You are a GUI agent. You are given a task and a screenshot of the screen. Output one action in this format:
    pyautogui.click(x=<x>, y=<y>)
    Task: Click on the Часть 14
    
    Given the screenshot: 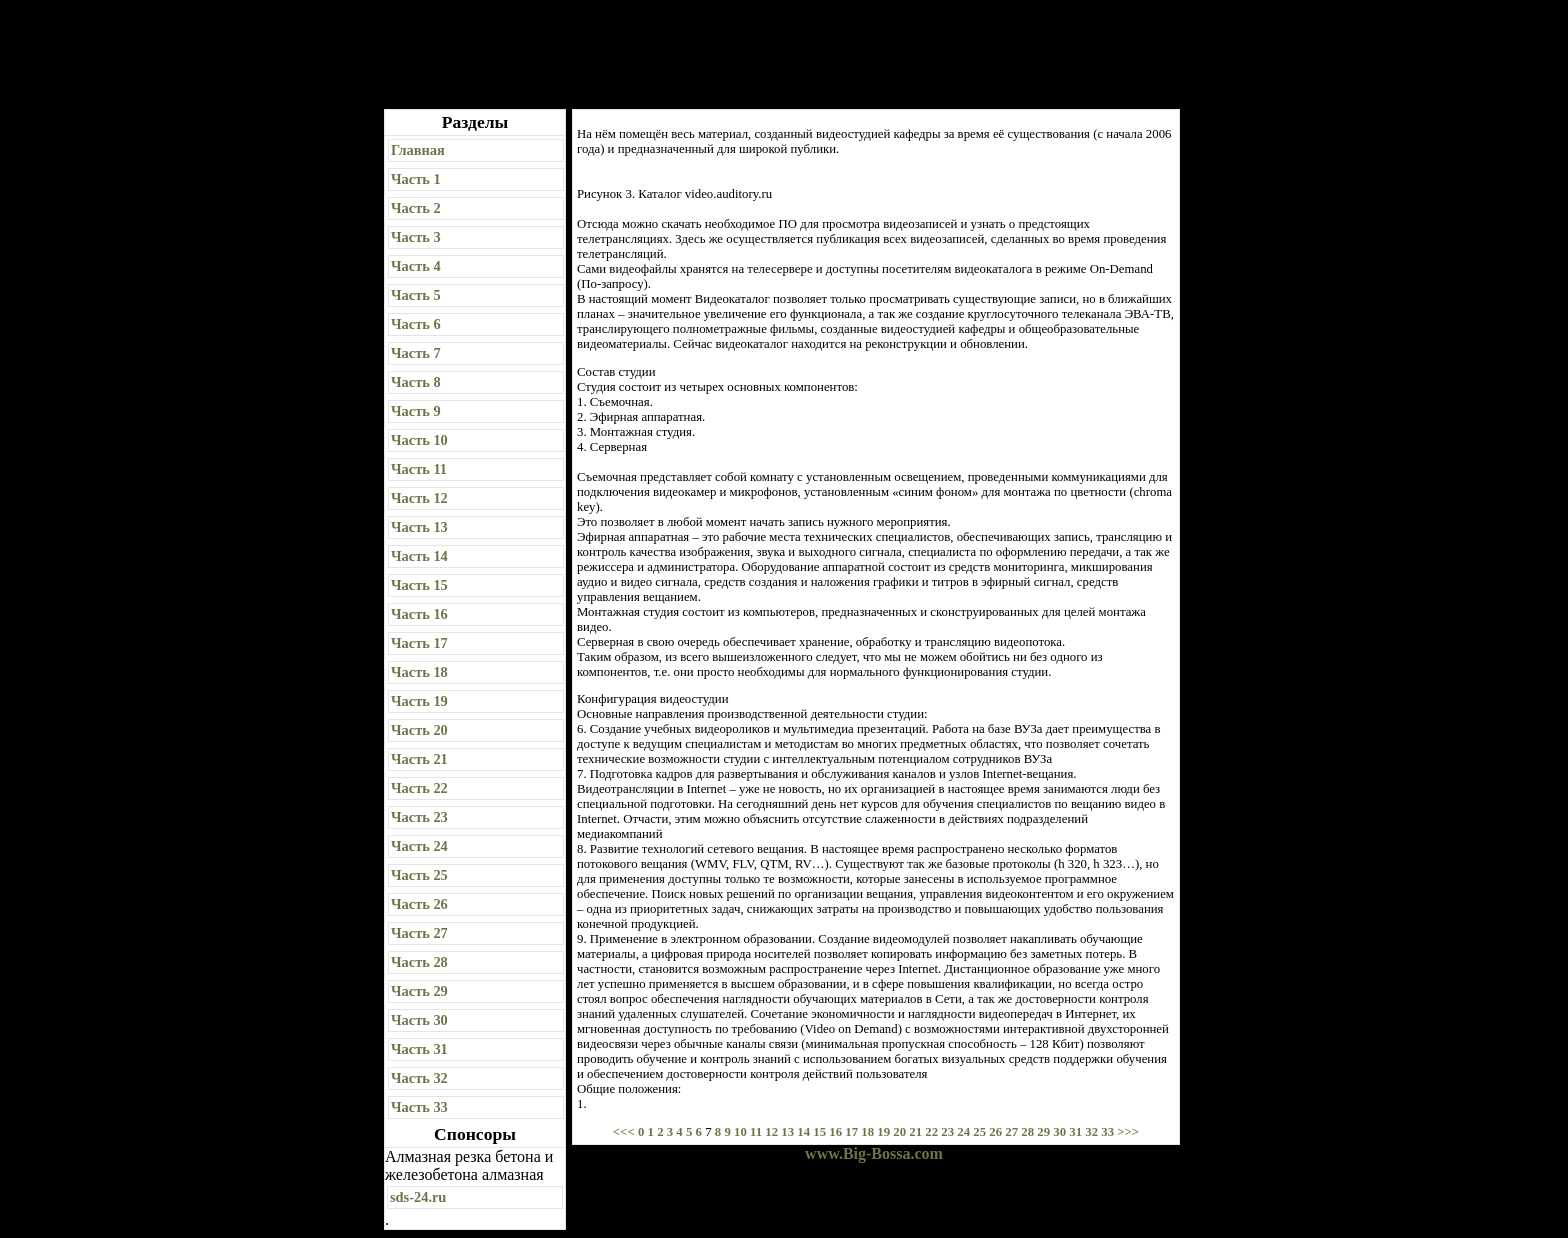 What is the action you would take?
    pyautogui.click(x=419, y=556)
    